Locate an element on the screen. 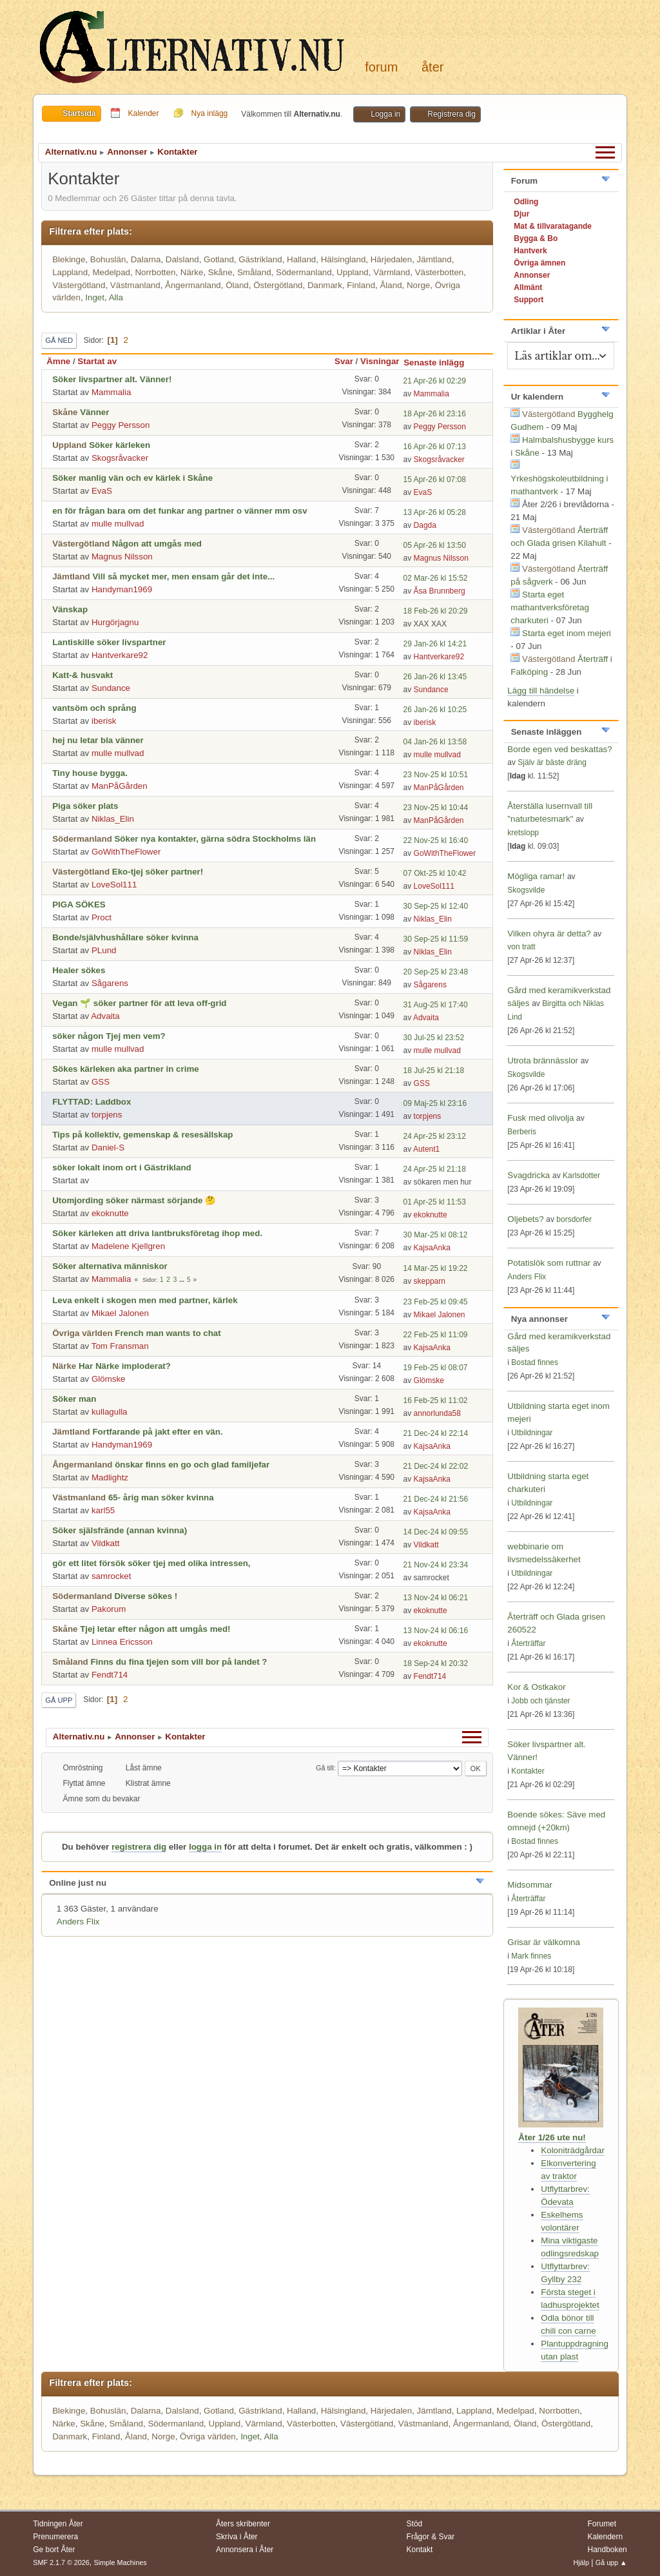 The height and width of the screenshot is (2576, 660). GSS is located at coordinates (101, 1082).